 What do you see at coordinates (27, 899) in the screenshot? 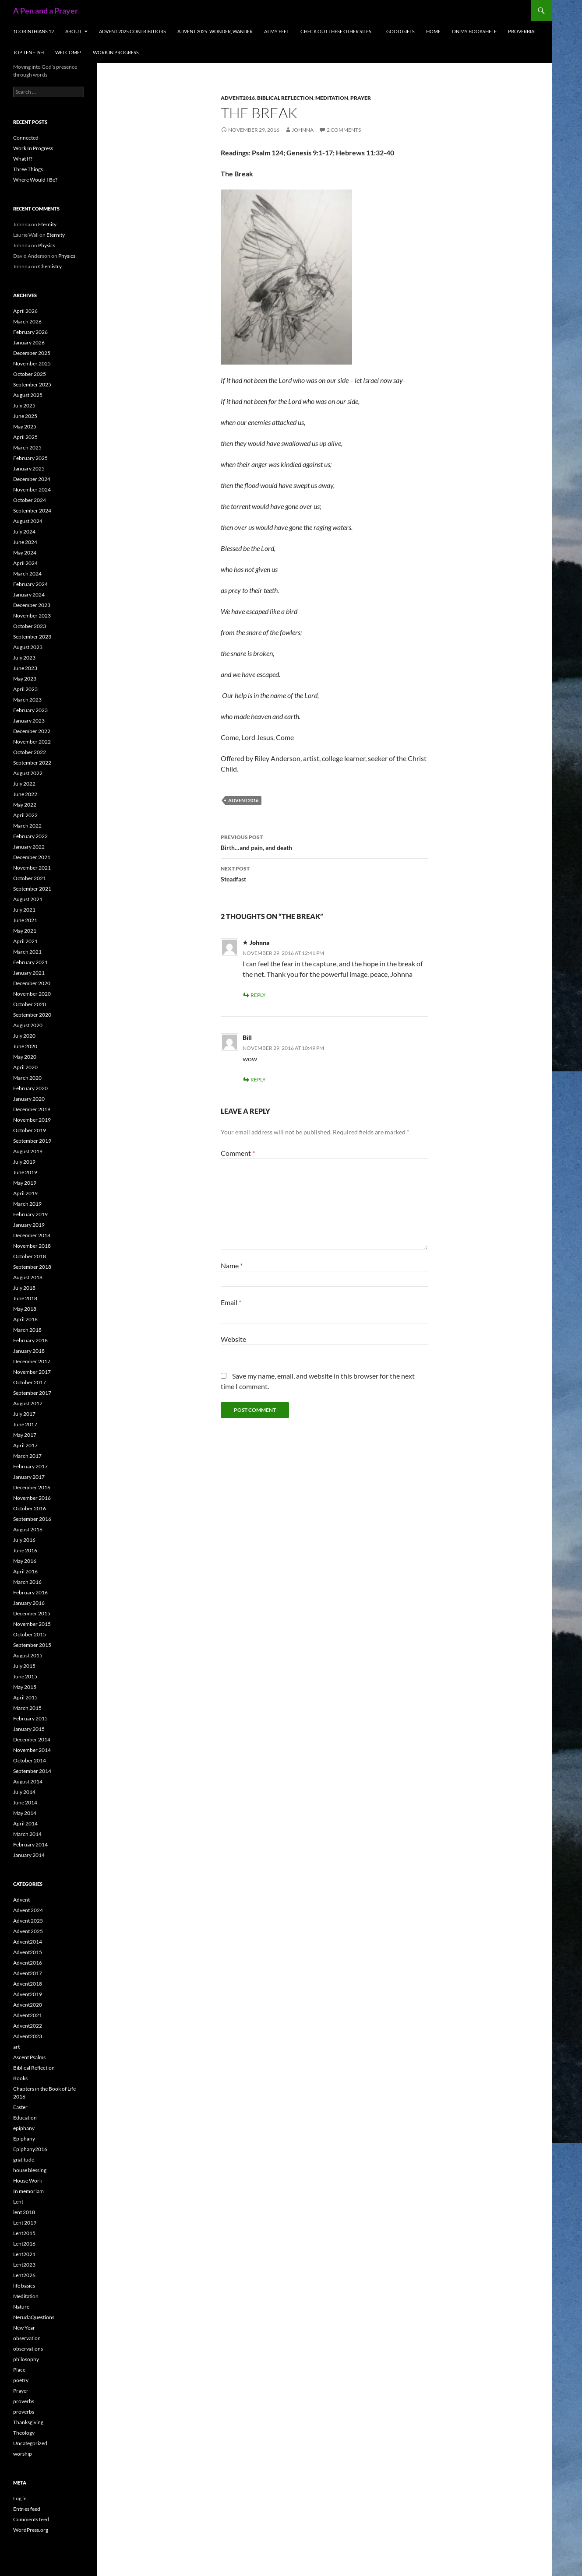
I see `August 2021` at bounding box center [27, 899].